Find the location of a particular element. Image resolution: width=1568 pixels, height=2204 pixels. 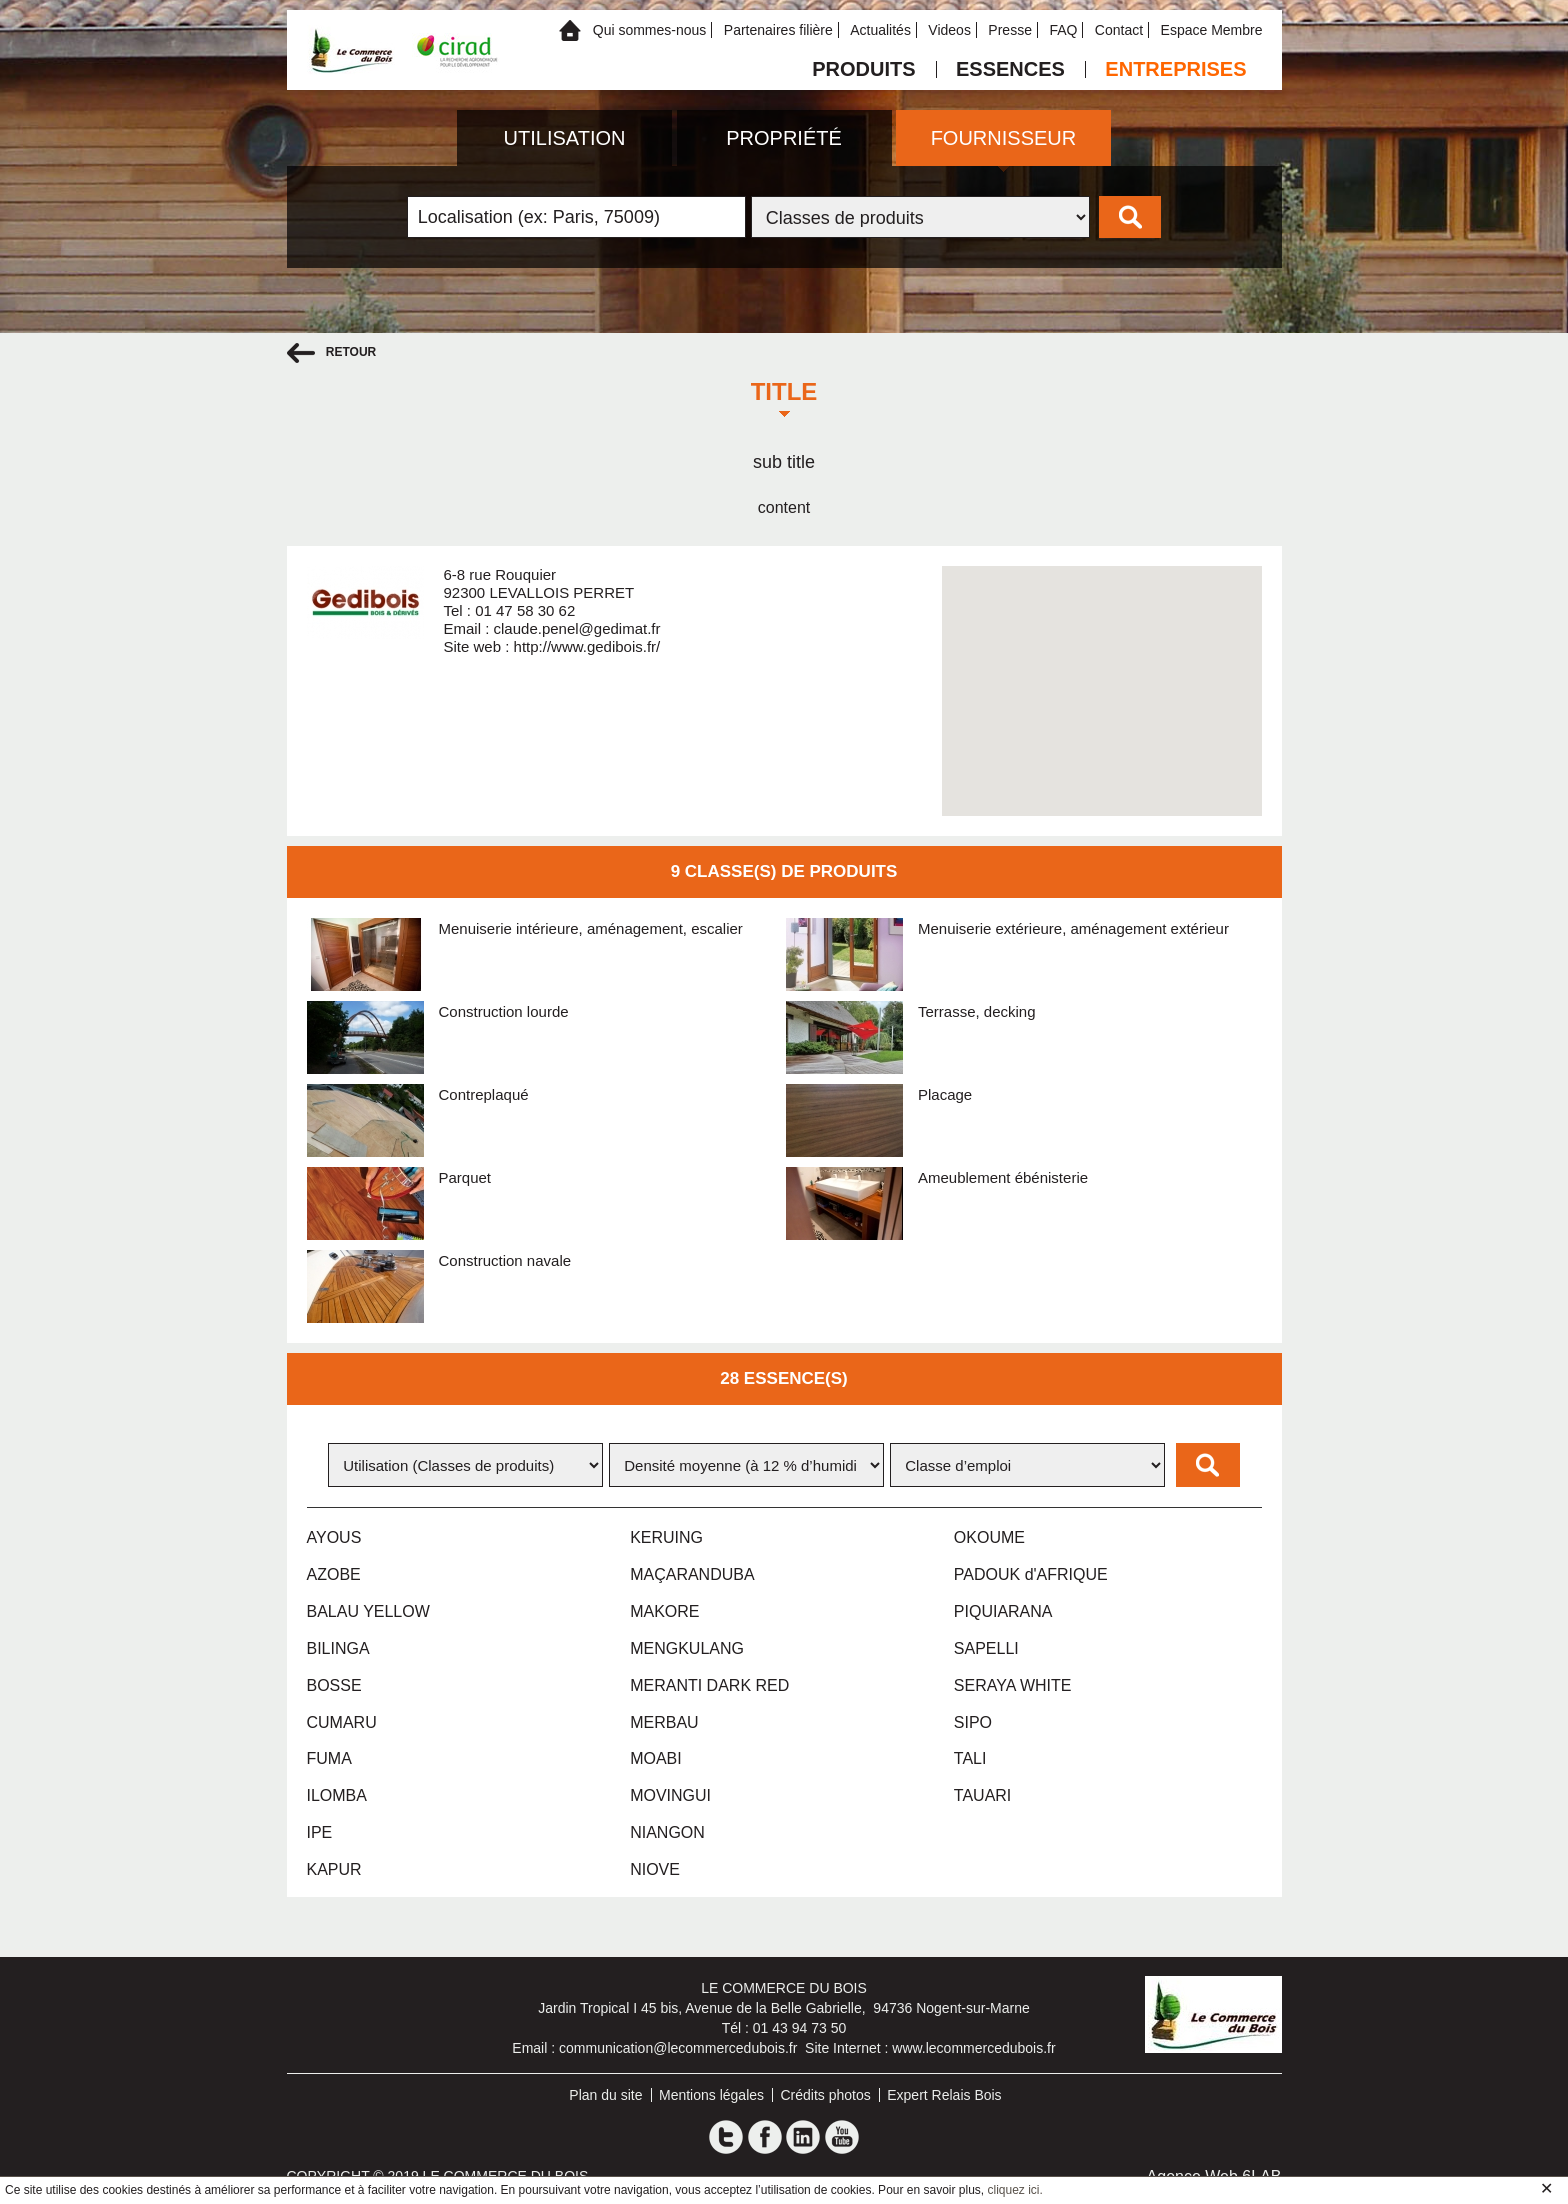

PIQUIARANA is located at coordinates (1003, 1611).